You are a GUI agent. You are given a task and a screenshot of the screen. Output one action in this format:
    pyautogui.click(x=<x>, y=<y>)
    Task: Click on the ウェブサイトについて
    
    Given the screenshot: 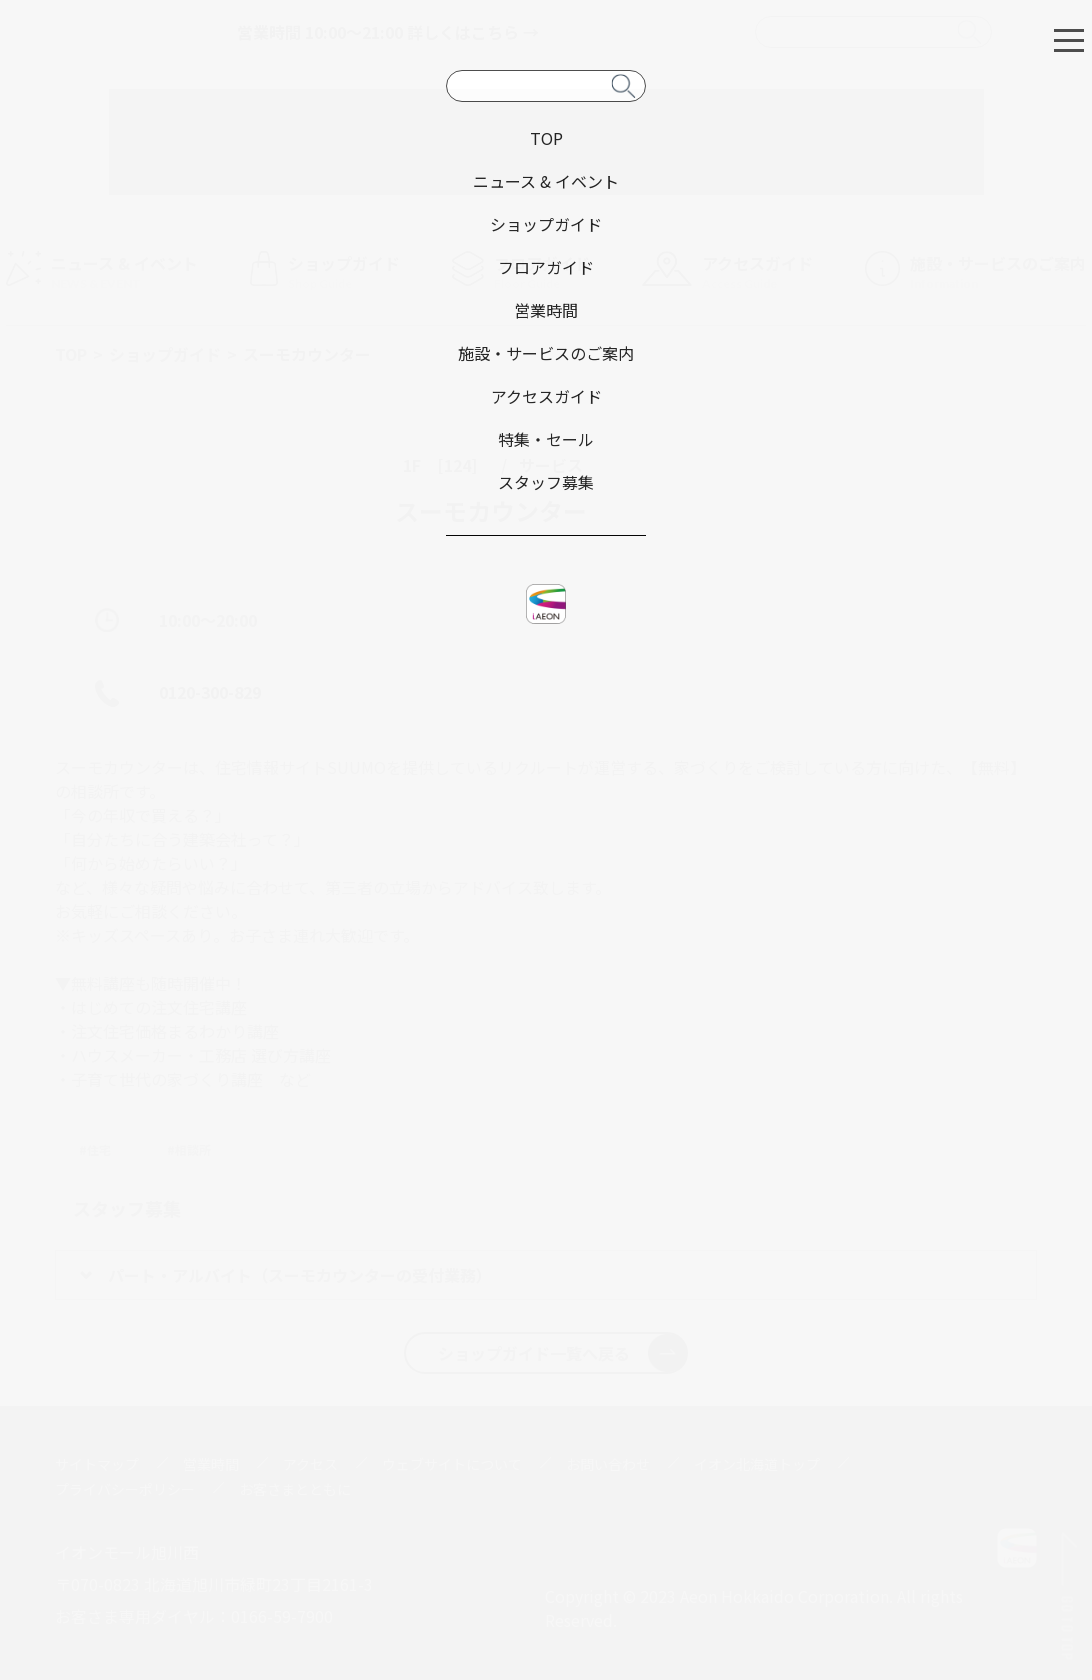 What is the action you would take?
    pyautogui.click(x=452, y=1464)
    